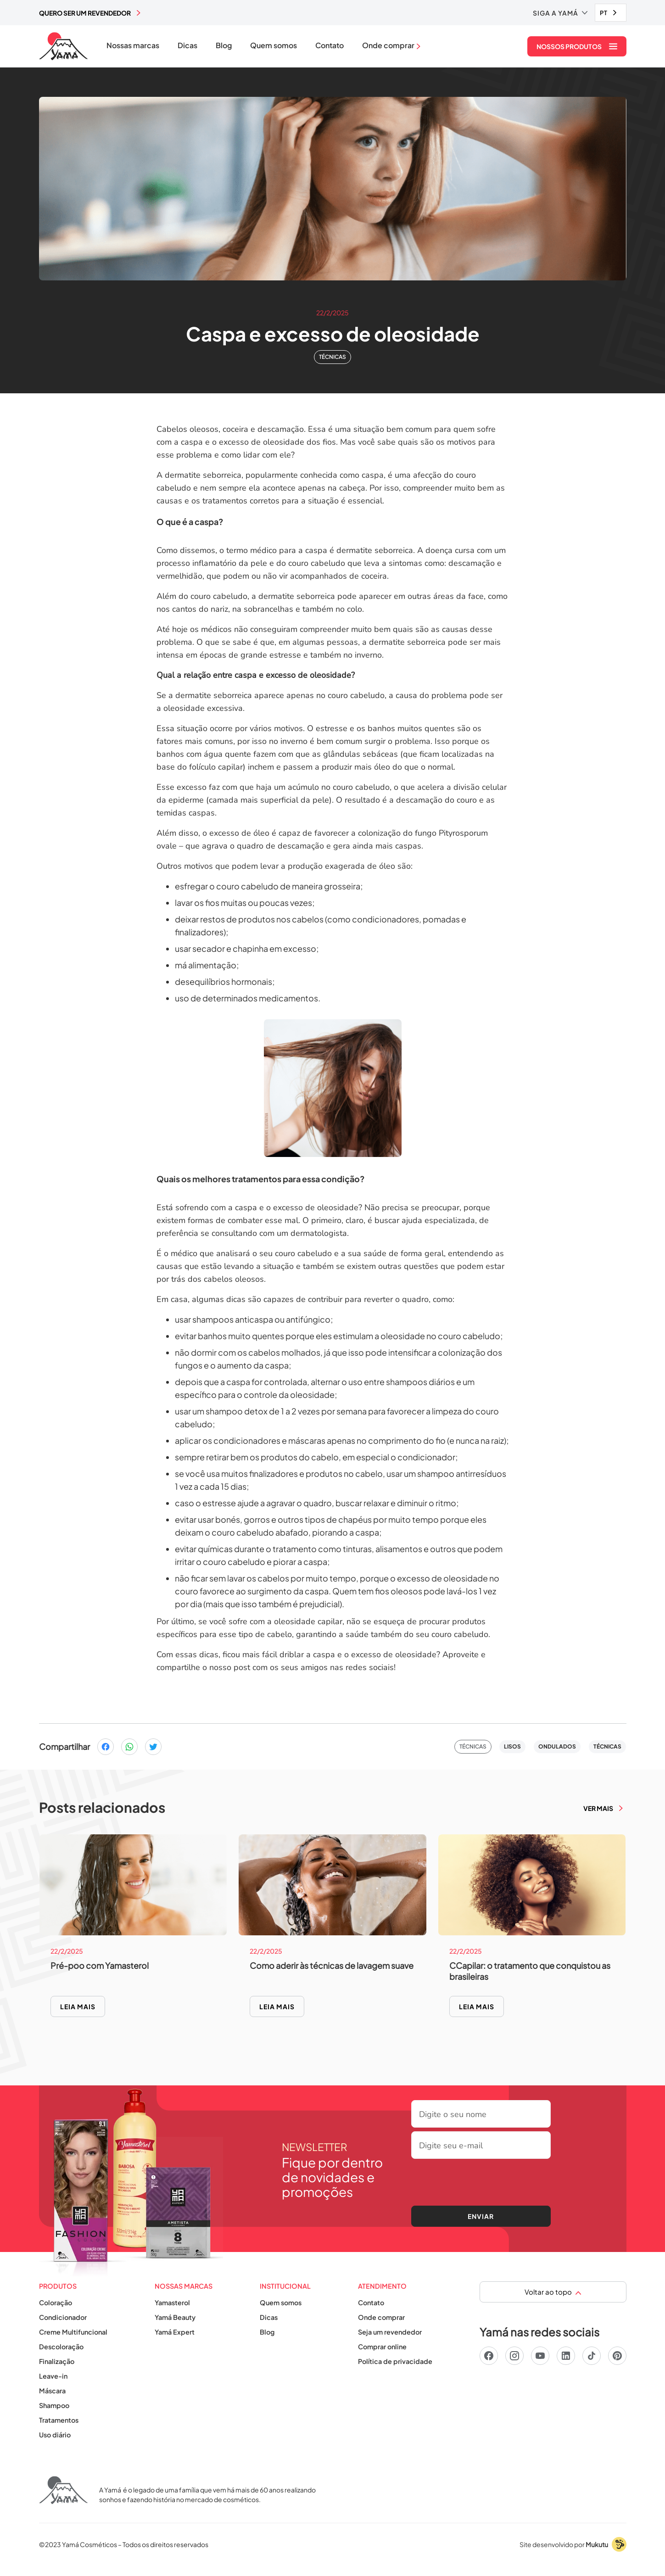 This screenshot has height=2576, width=665. I want to click on PT, so click(604, 13).